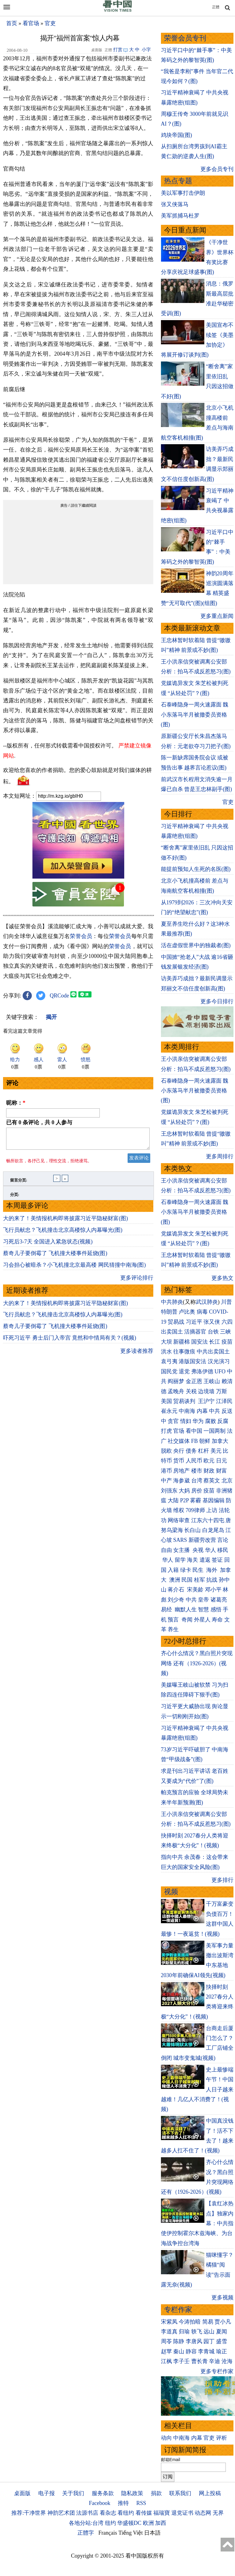 The width and height of the screenshot is (235, 2576). Describe the element at coordinates (203, 1609) in the screenshot. I see `智慧` at that location.